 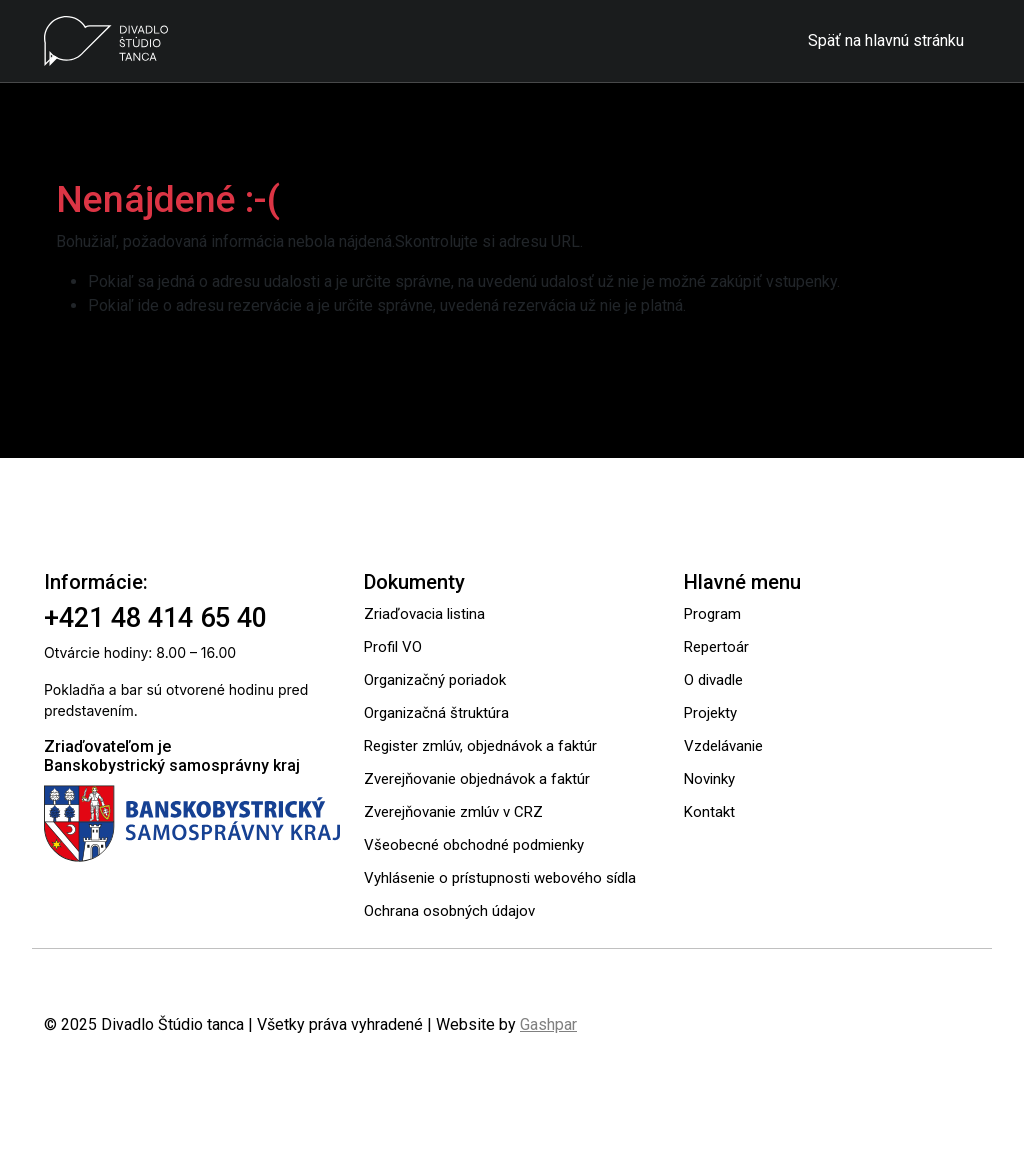 What do you see at coordinates (477, 779) in the screenshot?
I see `Zverejňovanie objednávok a faktúr` at bounding box center [477, 779].